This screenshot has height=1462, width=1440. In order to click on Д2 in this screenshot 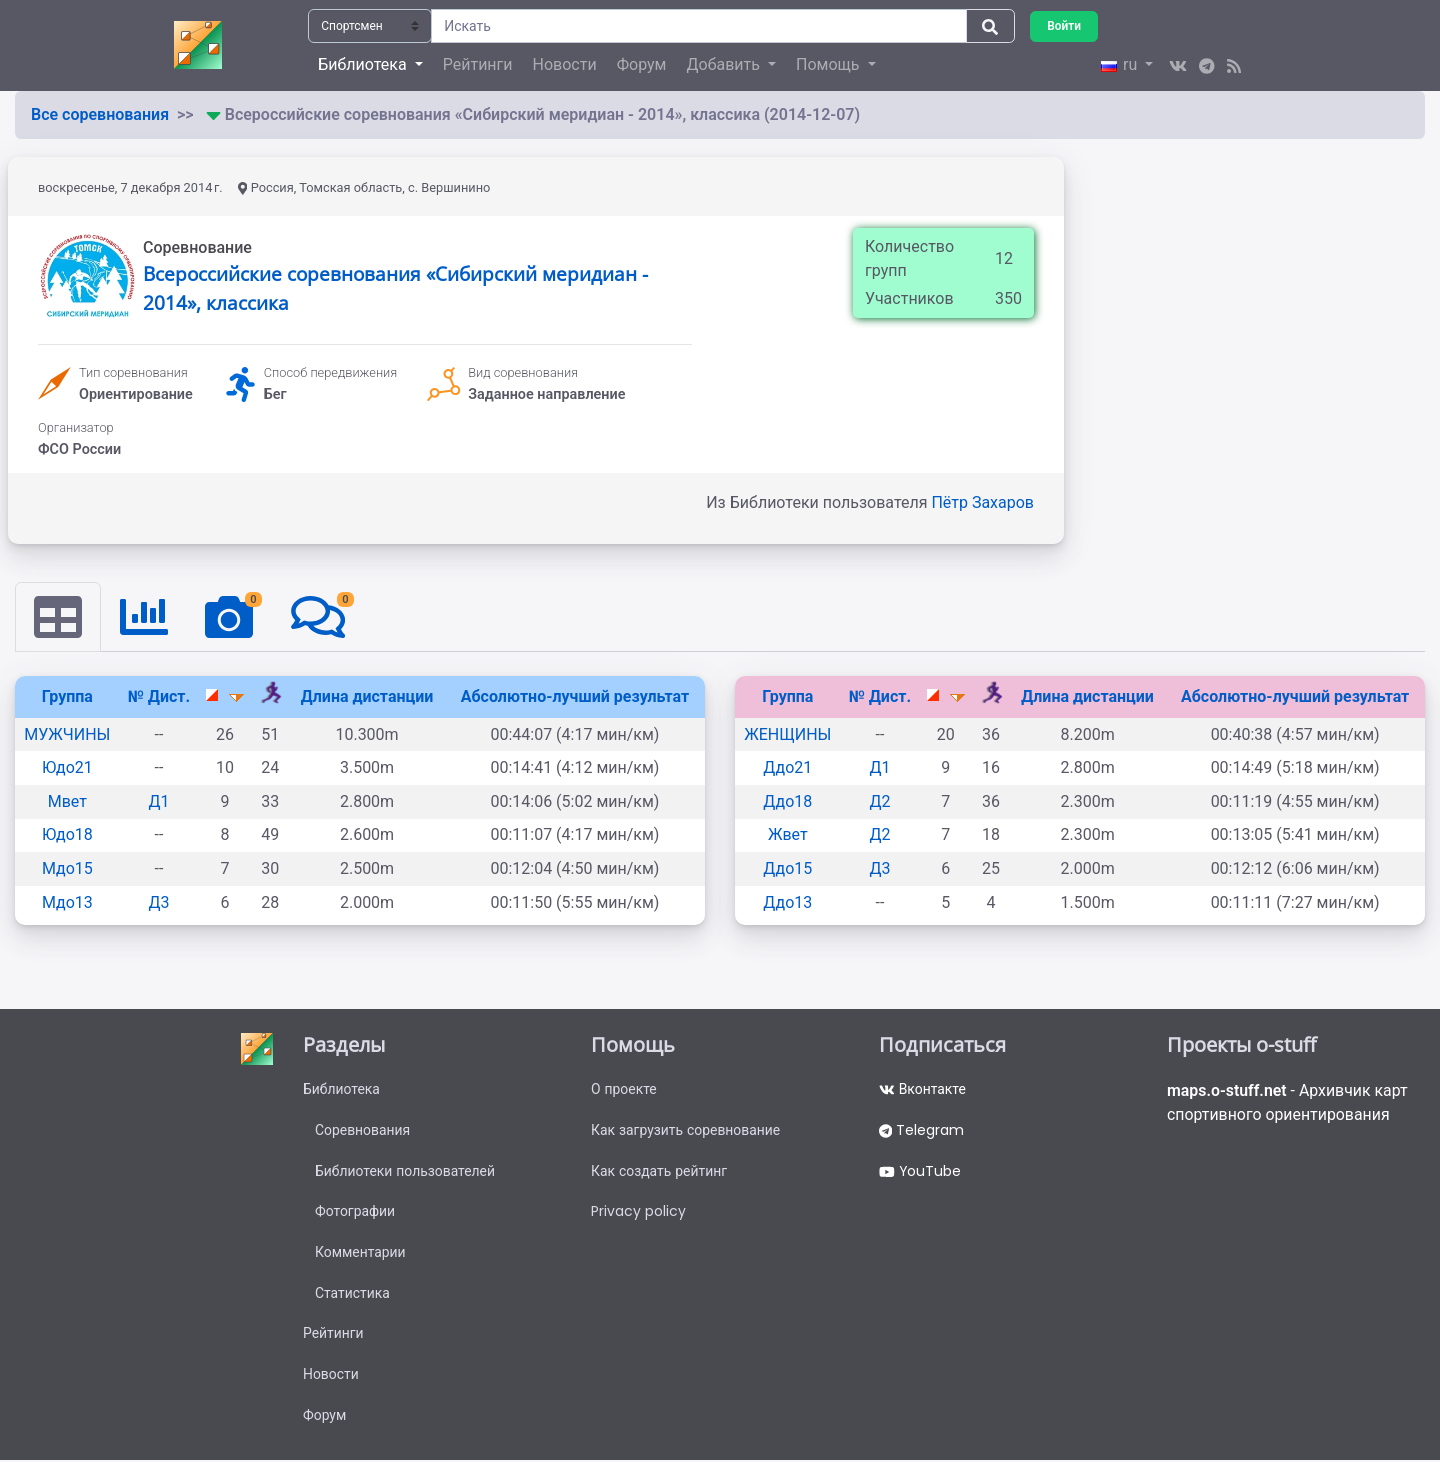, I will do `click(879, 801)`.